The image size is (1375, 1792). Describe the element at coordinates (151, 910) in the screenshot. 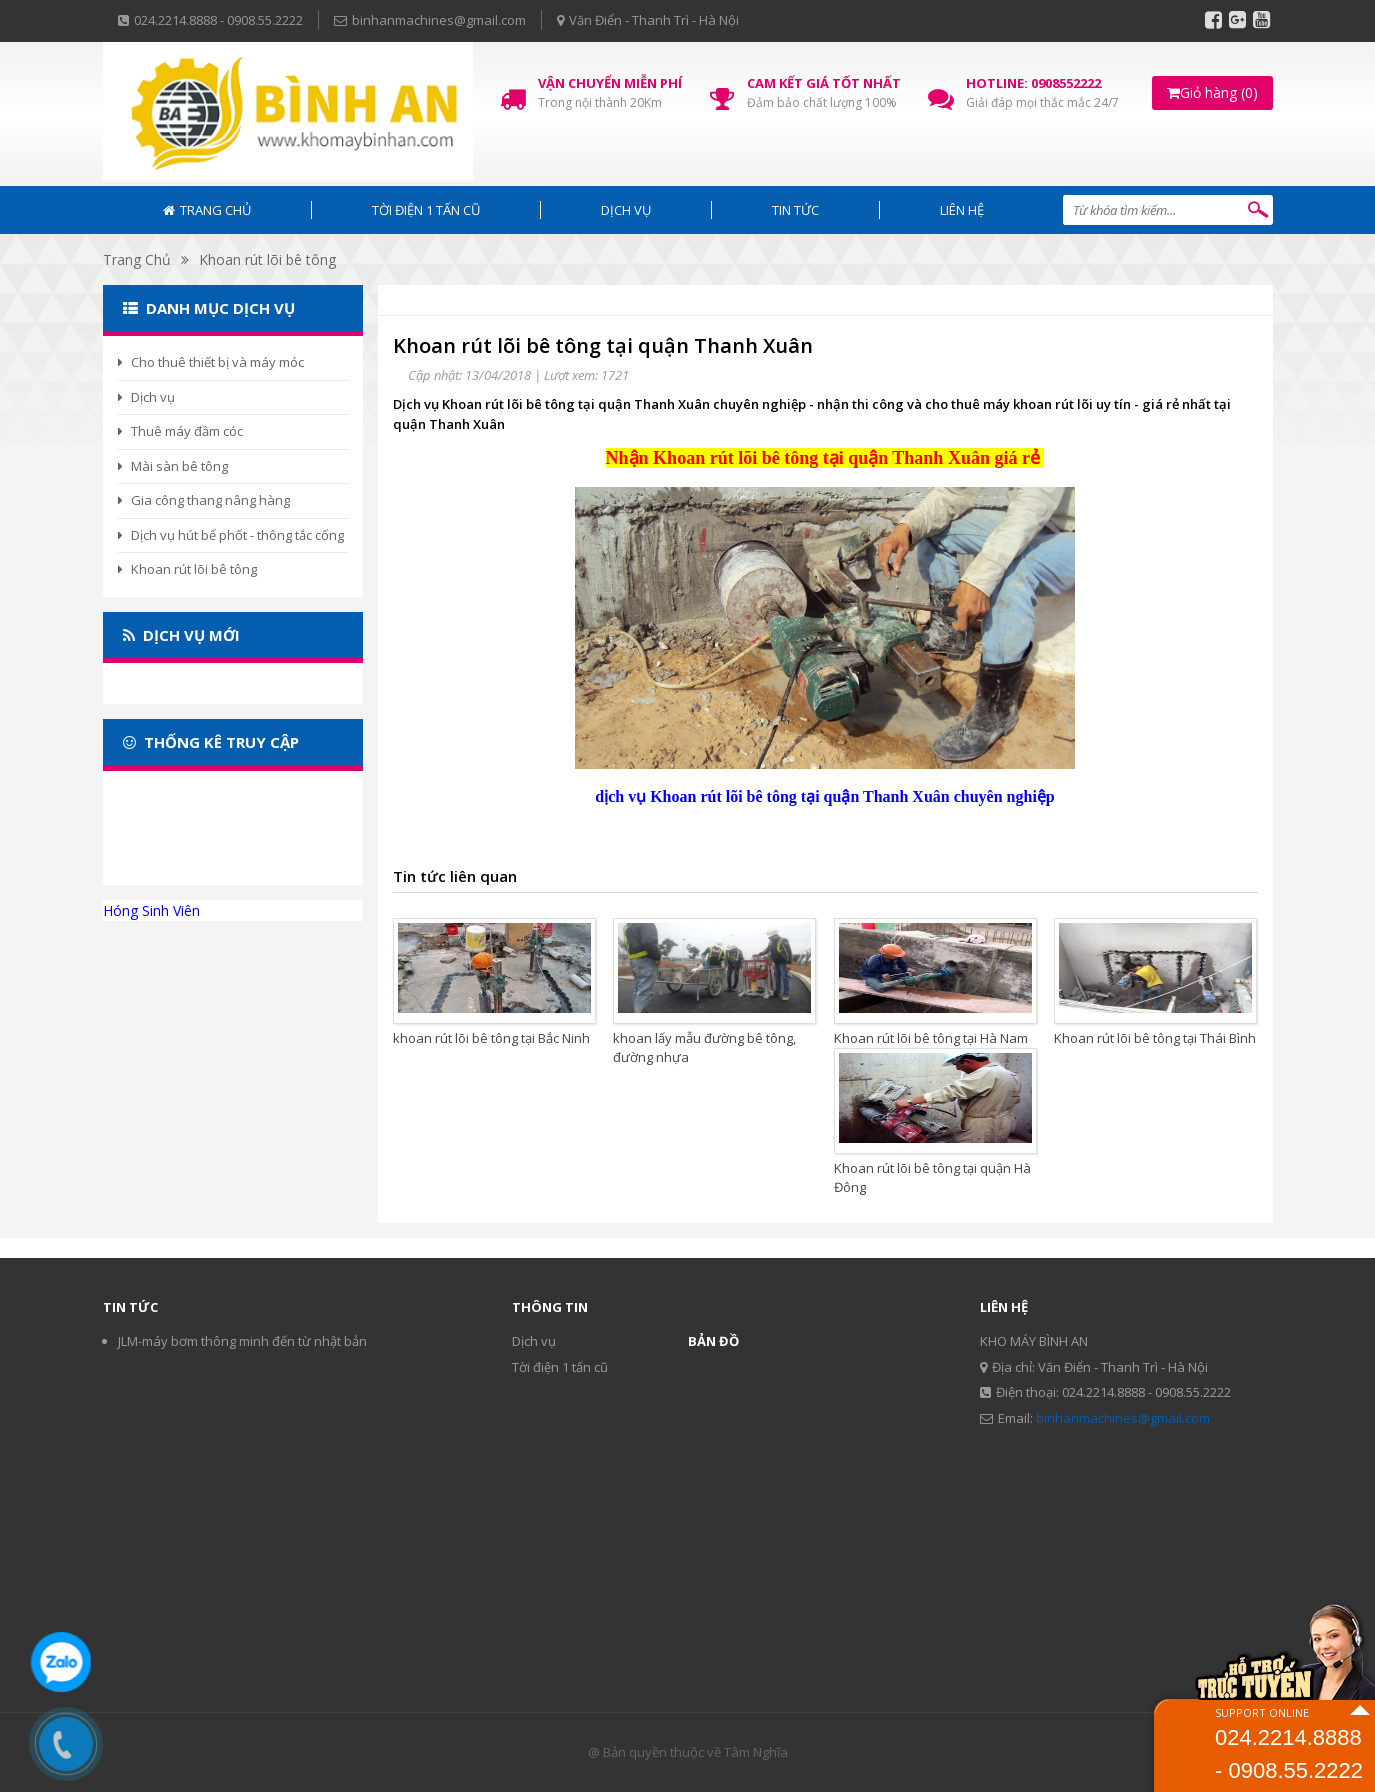

I see `Hóng Sinh Viên` at that location.